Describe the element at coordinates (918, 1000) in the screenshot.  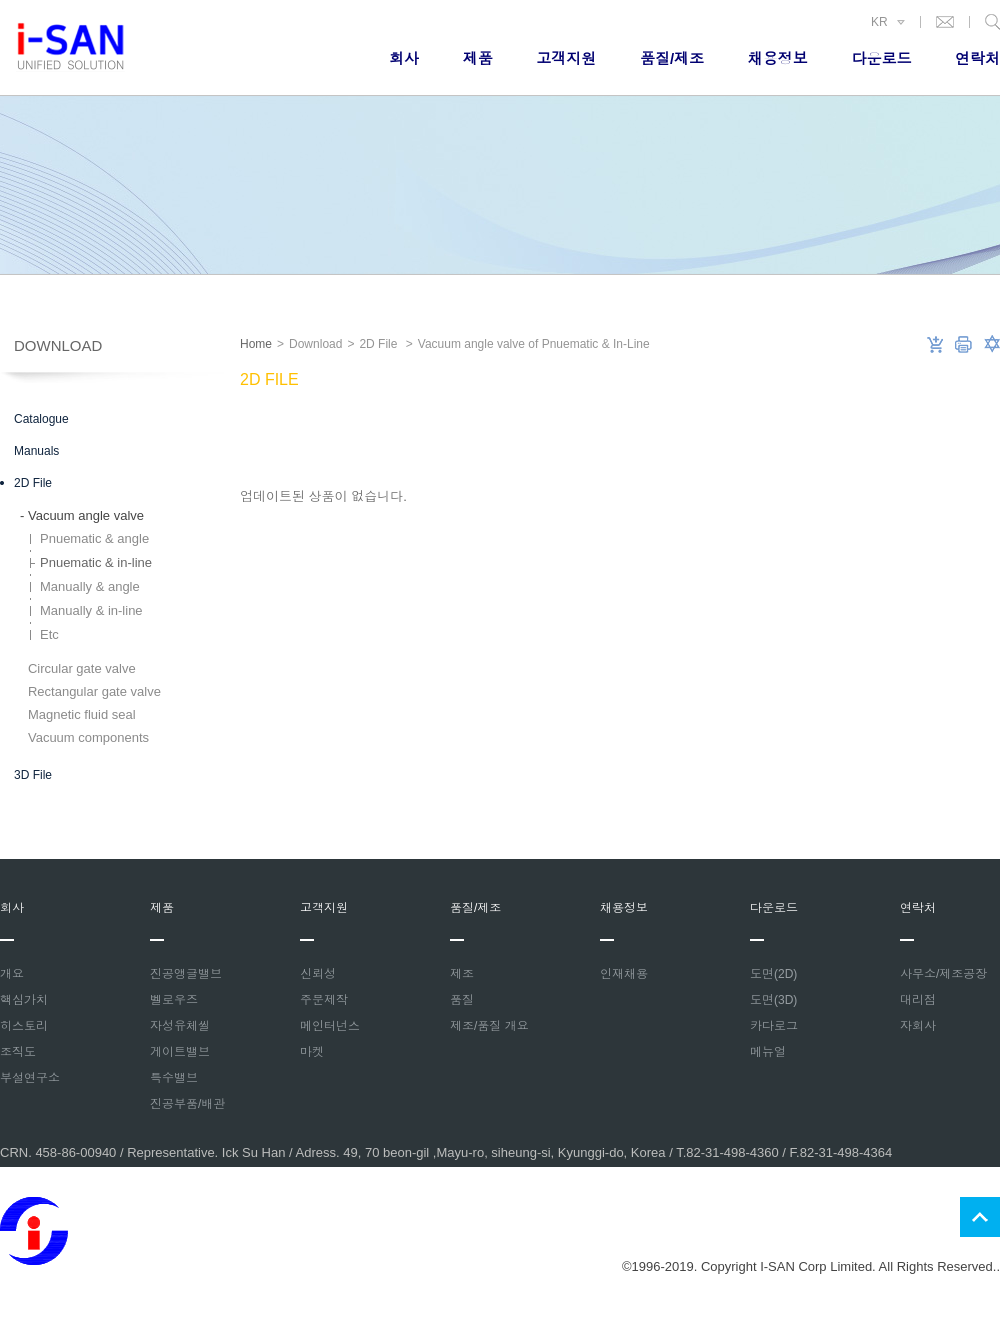
I see `대리점` at that location.